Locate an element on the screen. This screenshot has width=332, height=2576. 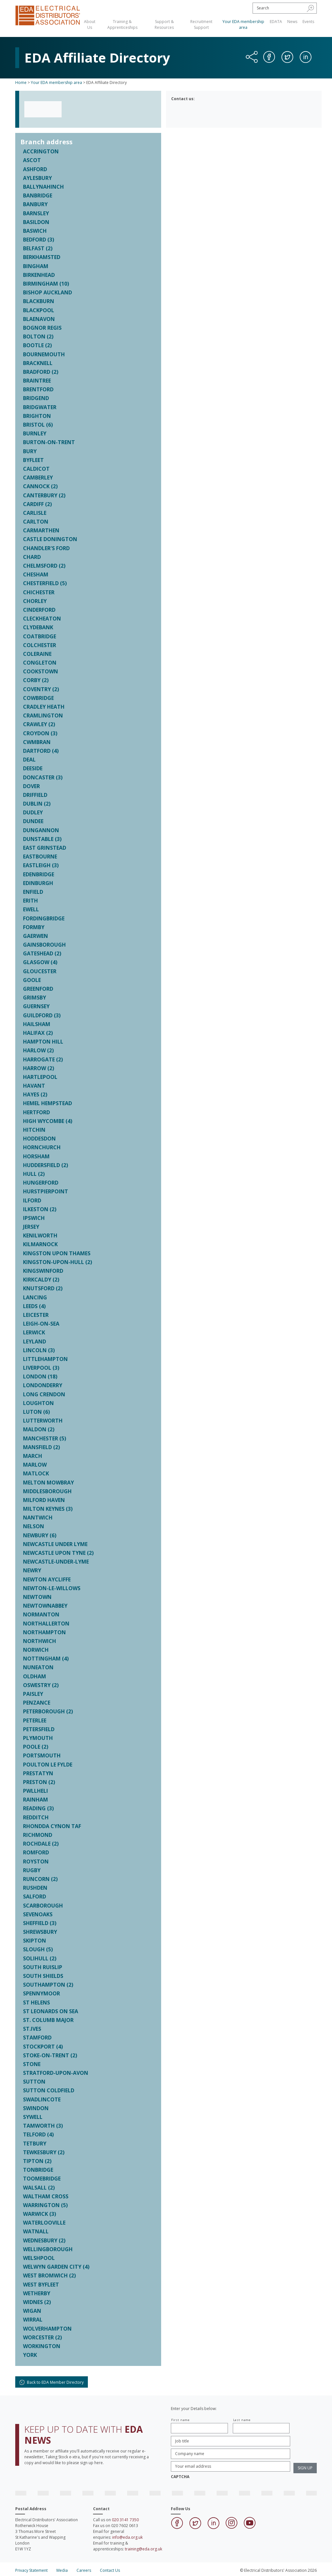
Support & Resources is located at coordinates (164, 24).